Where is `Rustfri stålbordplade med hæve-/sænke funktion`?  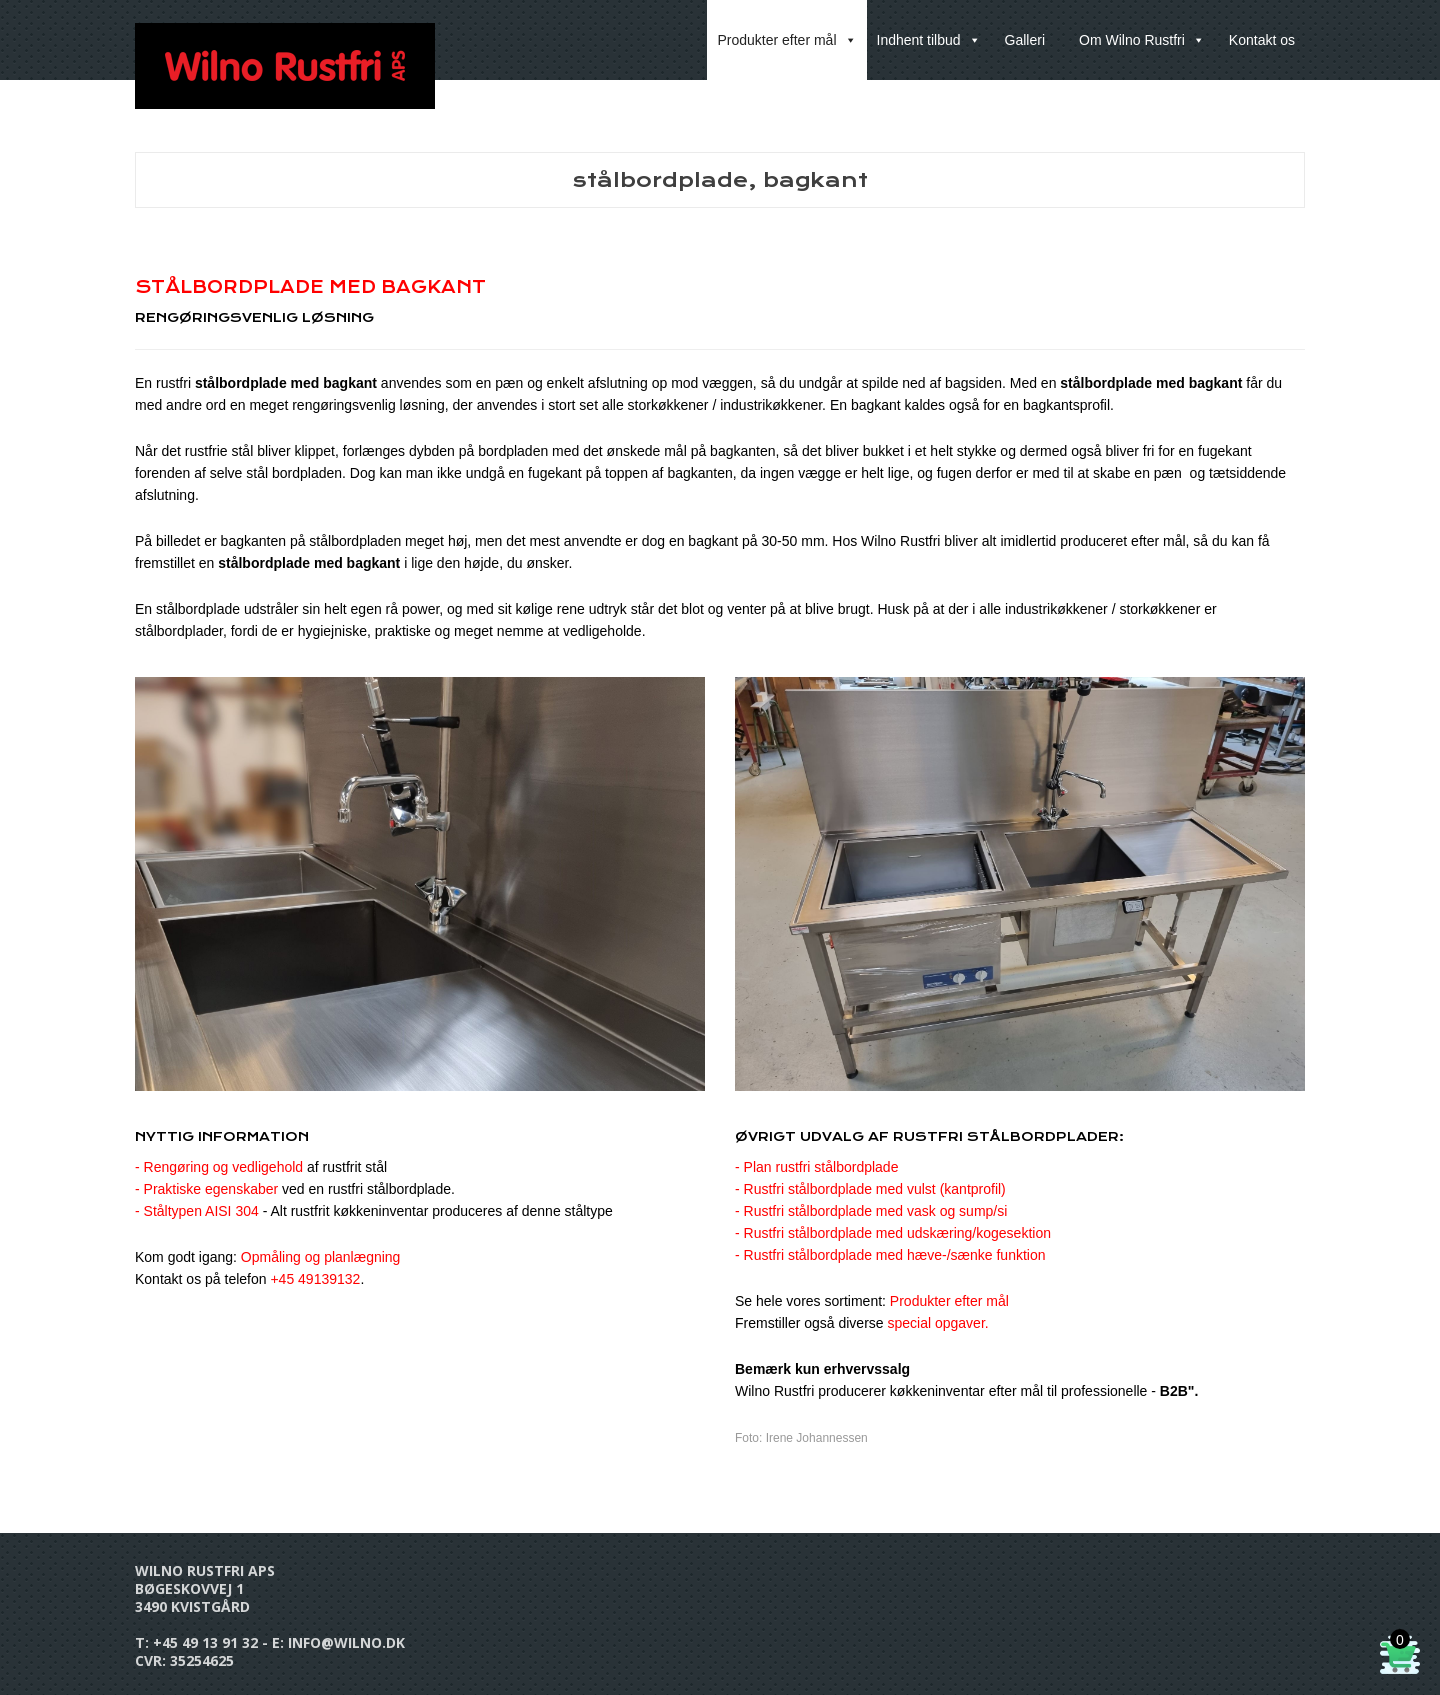
Rustfri stålbordplade med hæve-/sænke funktion is located at coordinates (895, 1255).